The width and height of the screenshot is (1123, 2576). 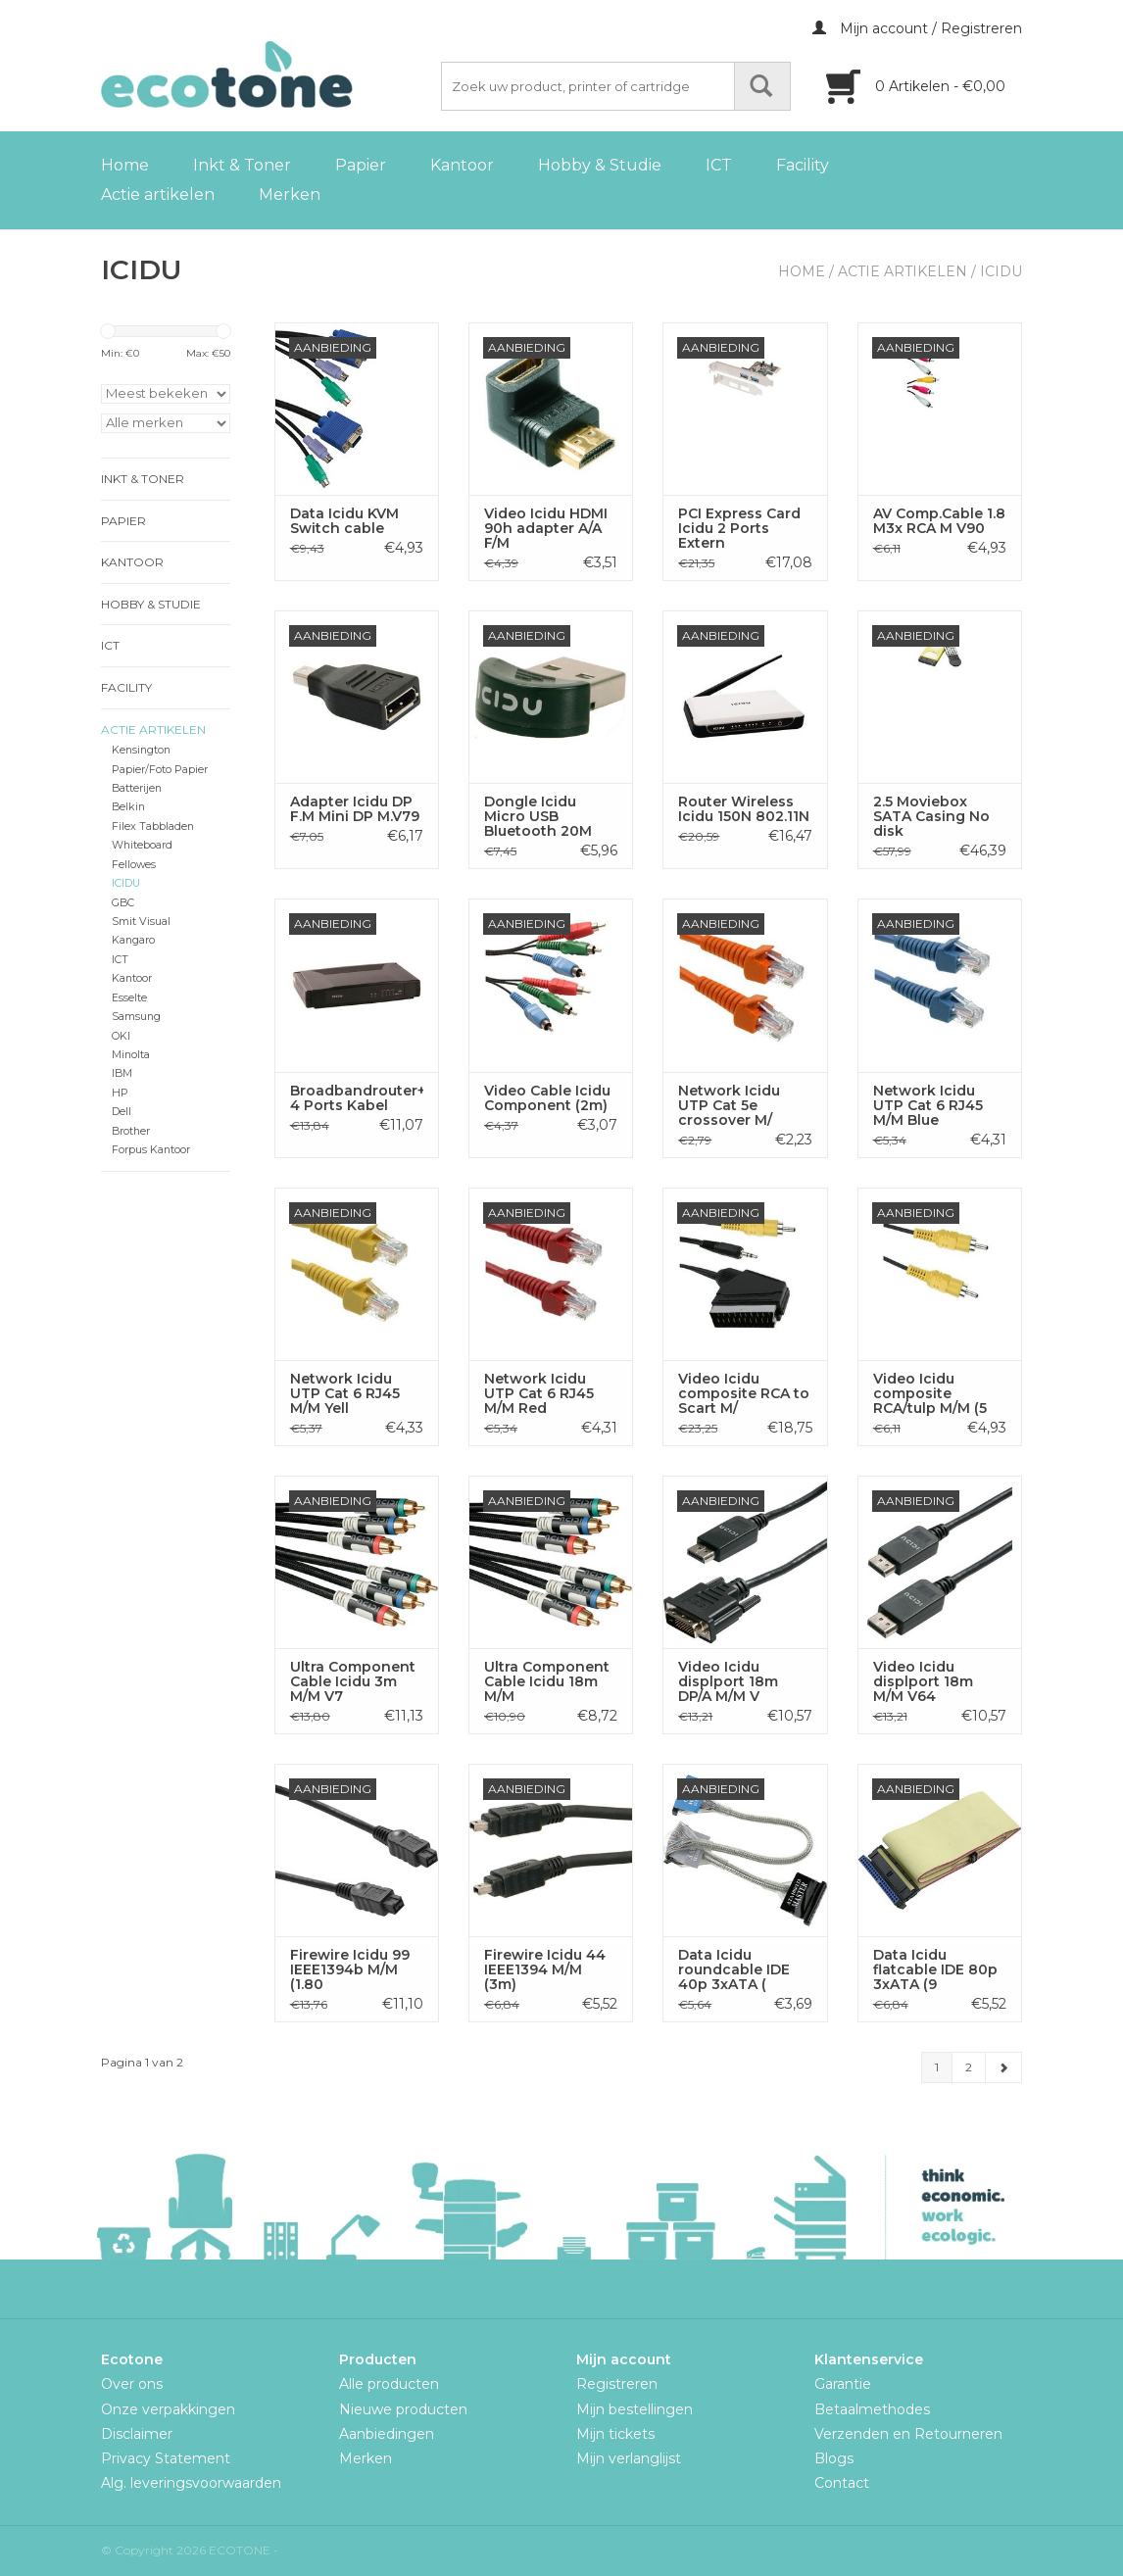 I want to click on Network Icidu UTP Cat 6 RJ45 M/M Red, so click(x=539, y=1394).